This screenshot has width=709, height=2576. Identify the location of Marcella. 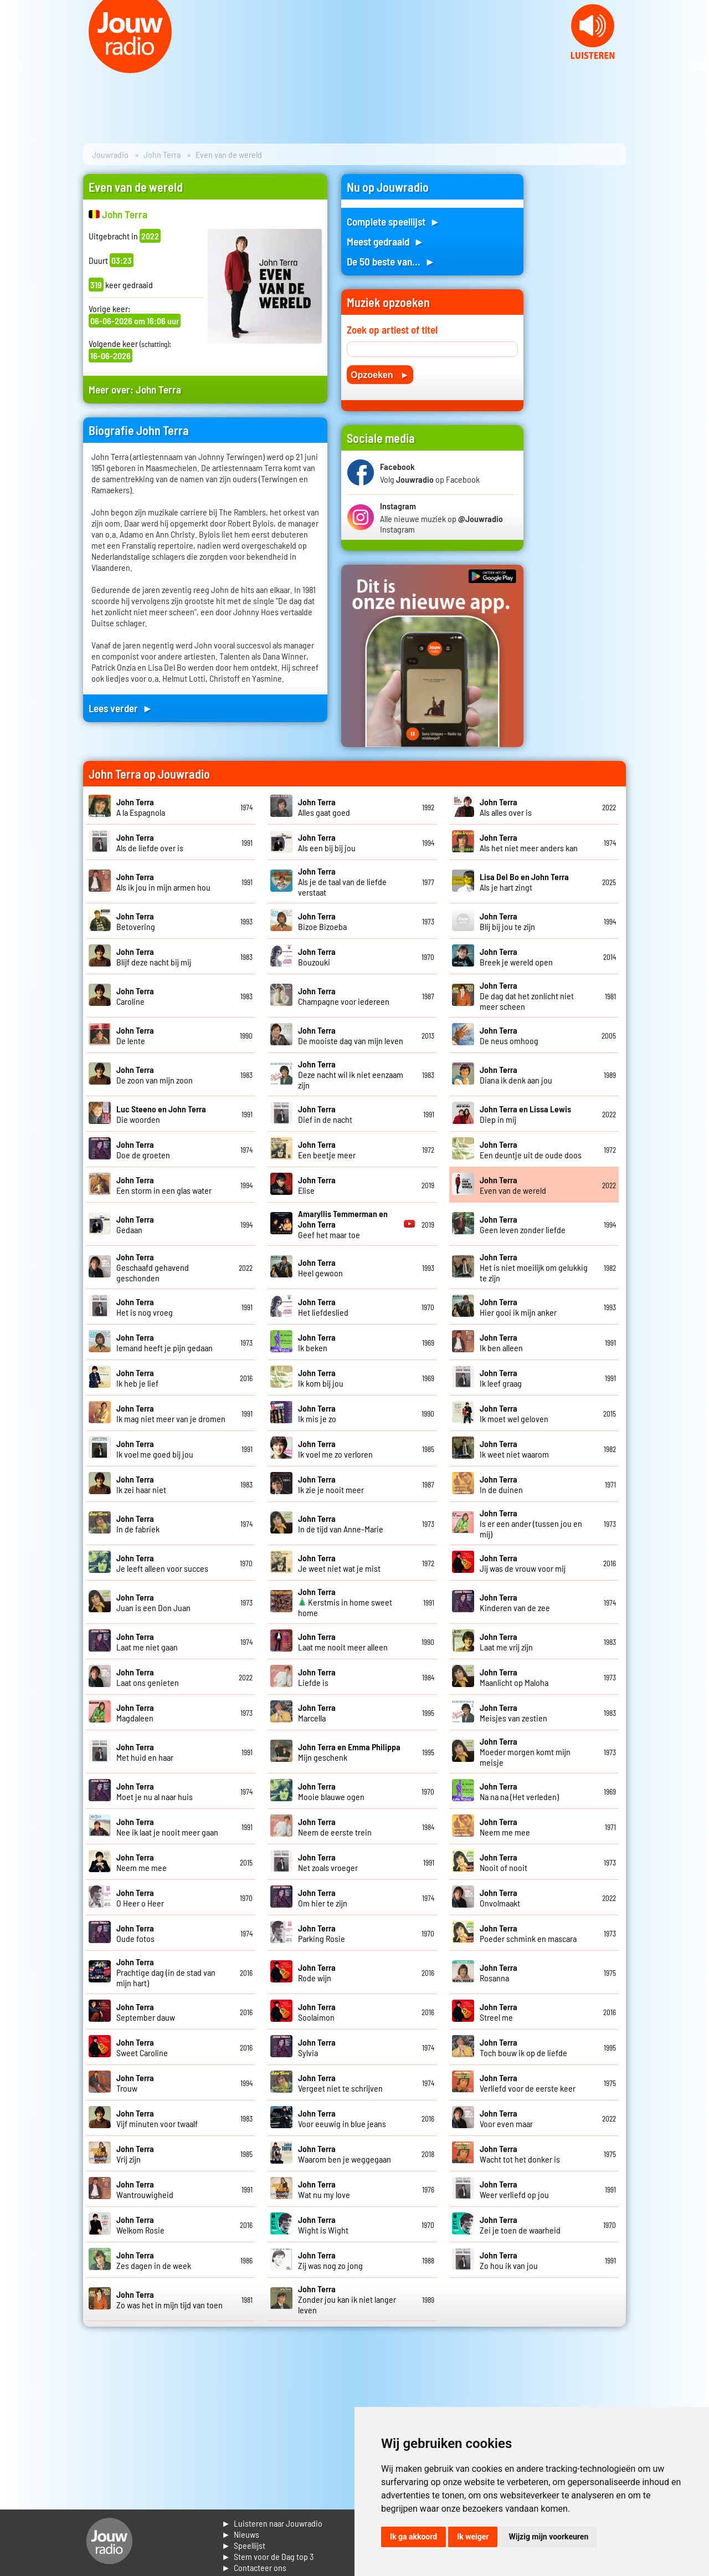
(317, 1712).